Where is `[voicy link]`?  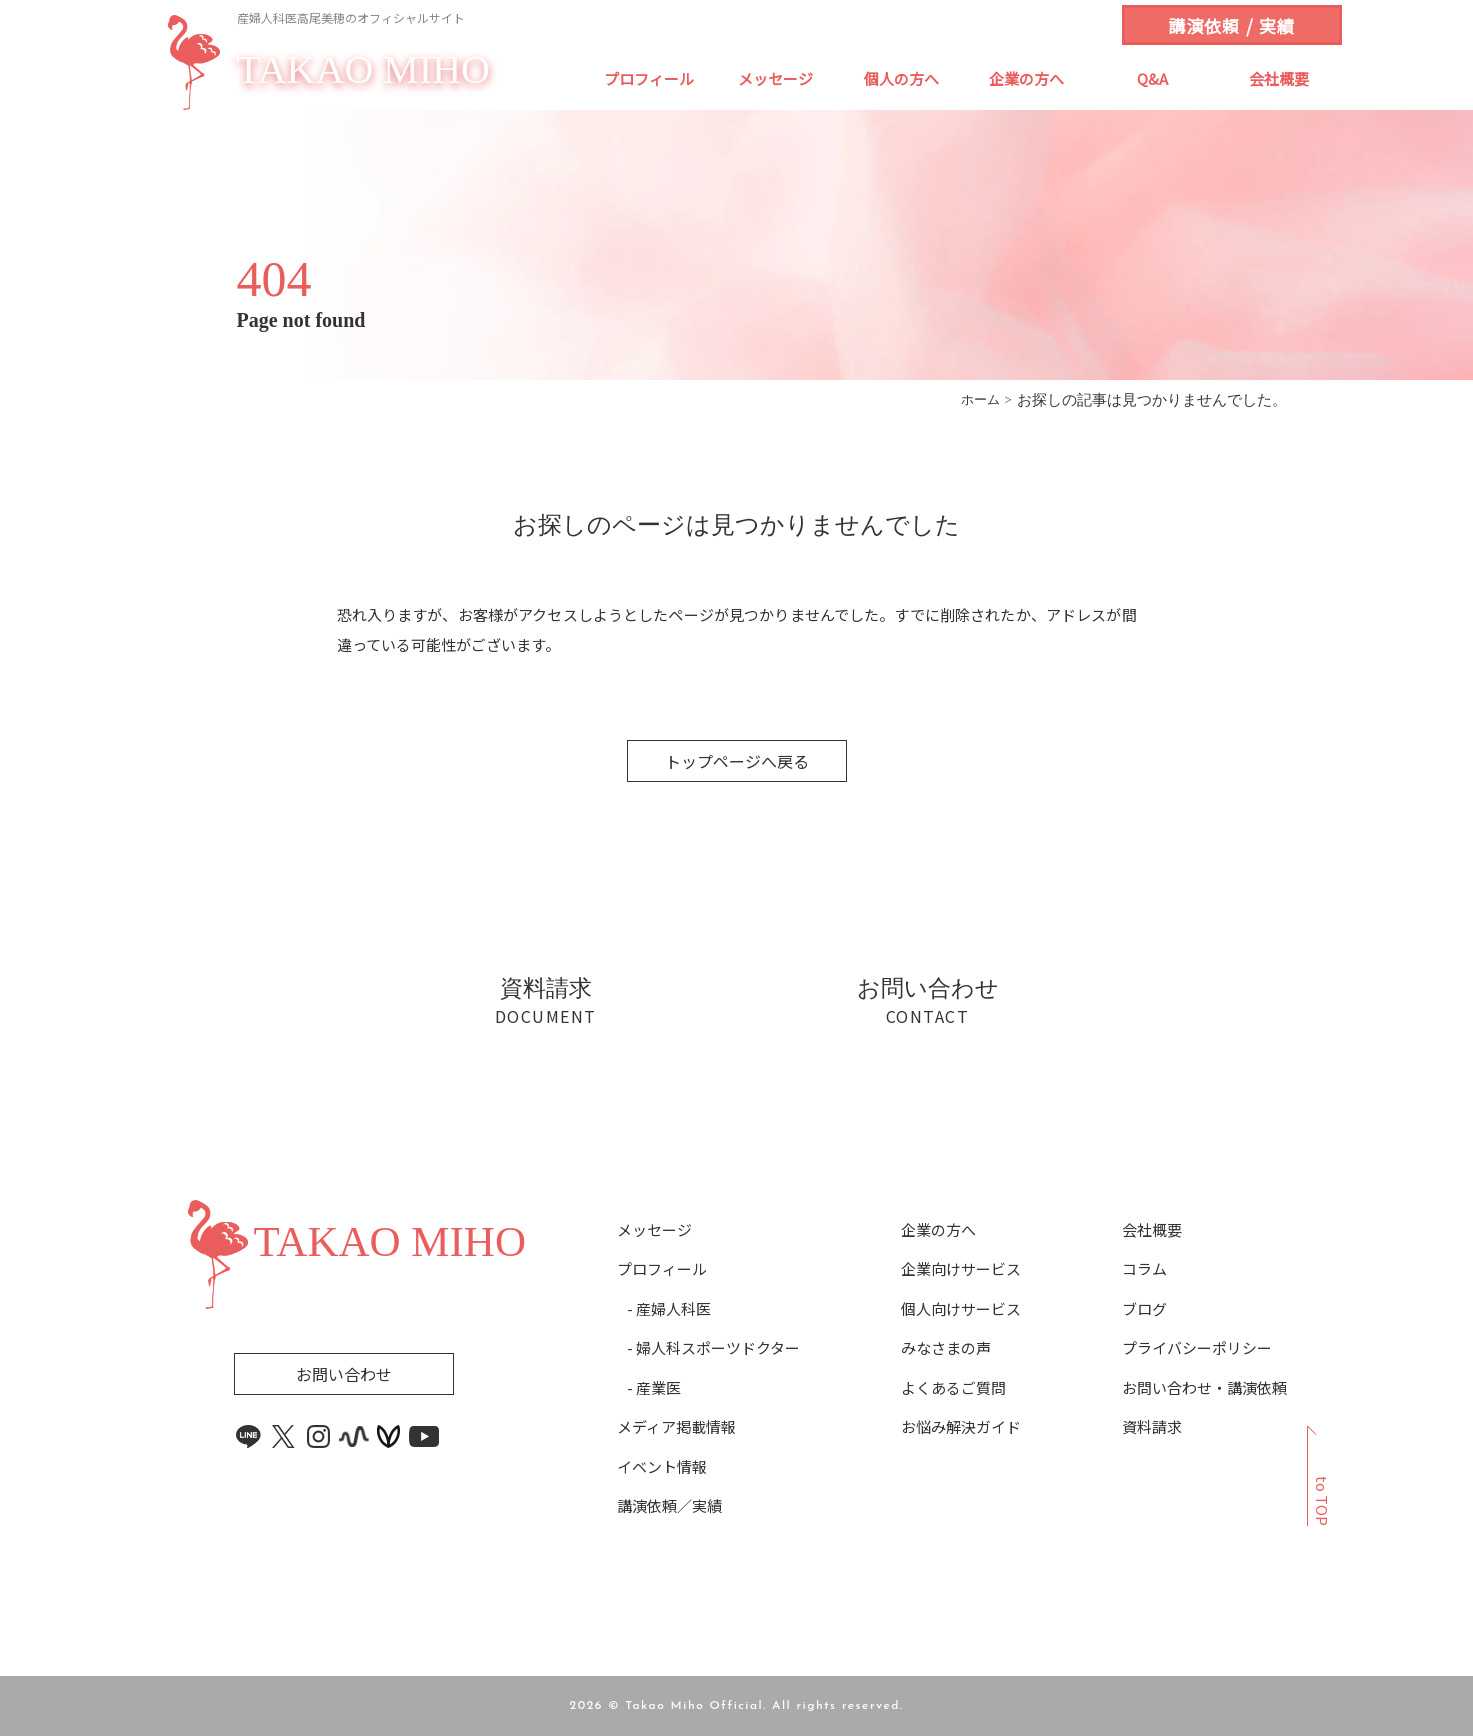 [voicy link] is located at coordinates (389, 1436).